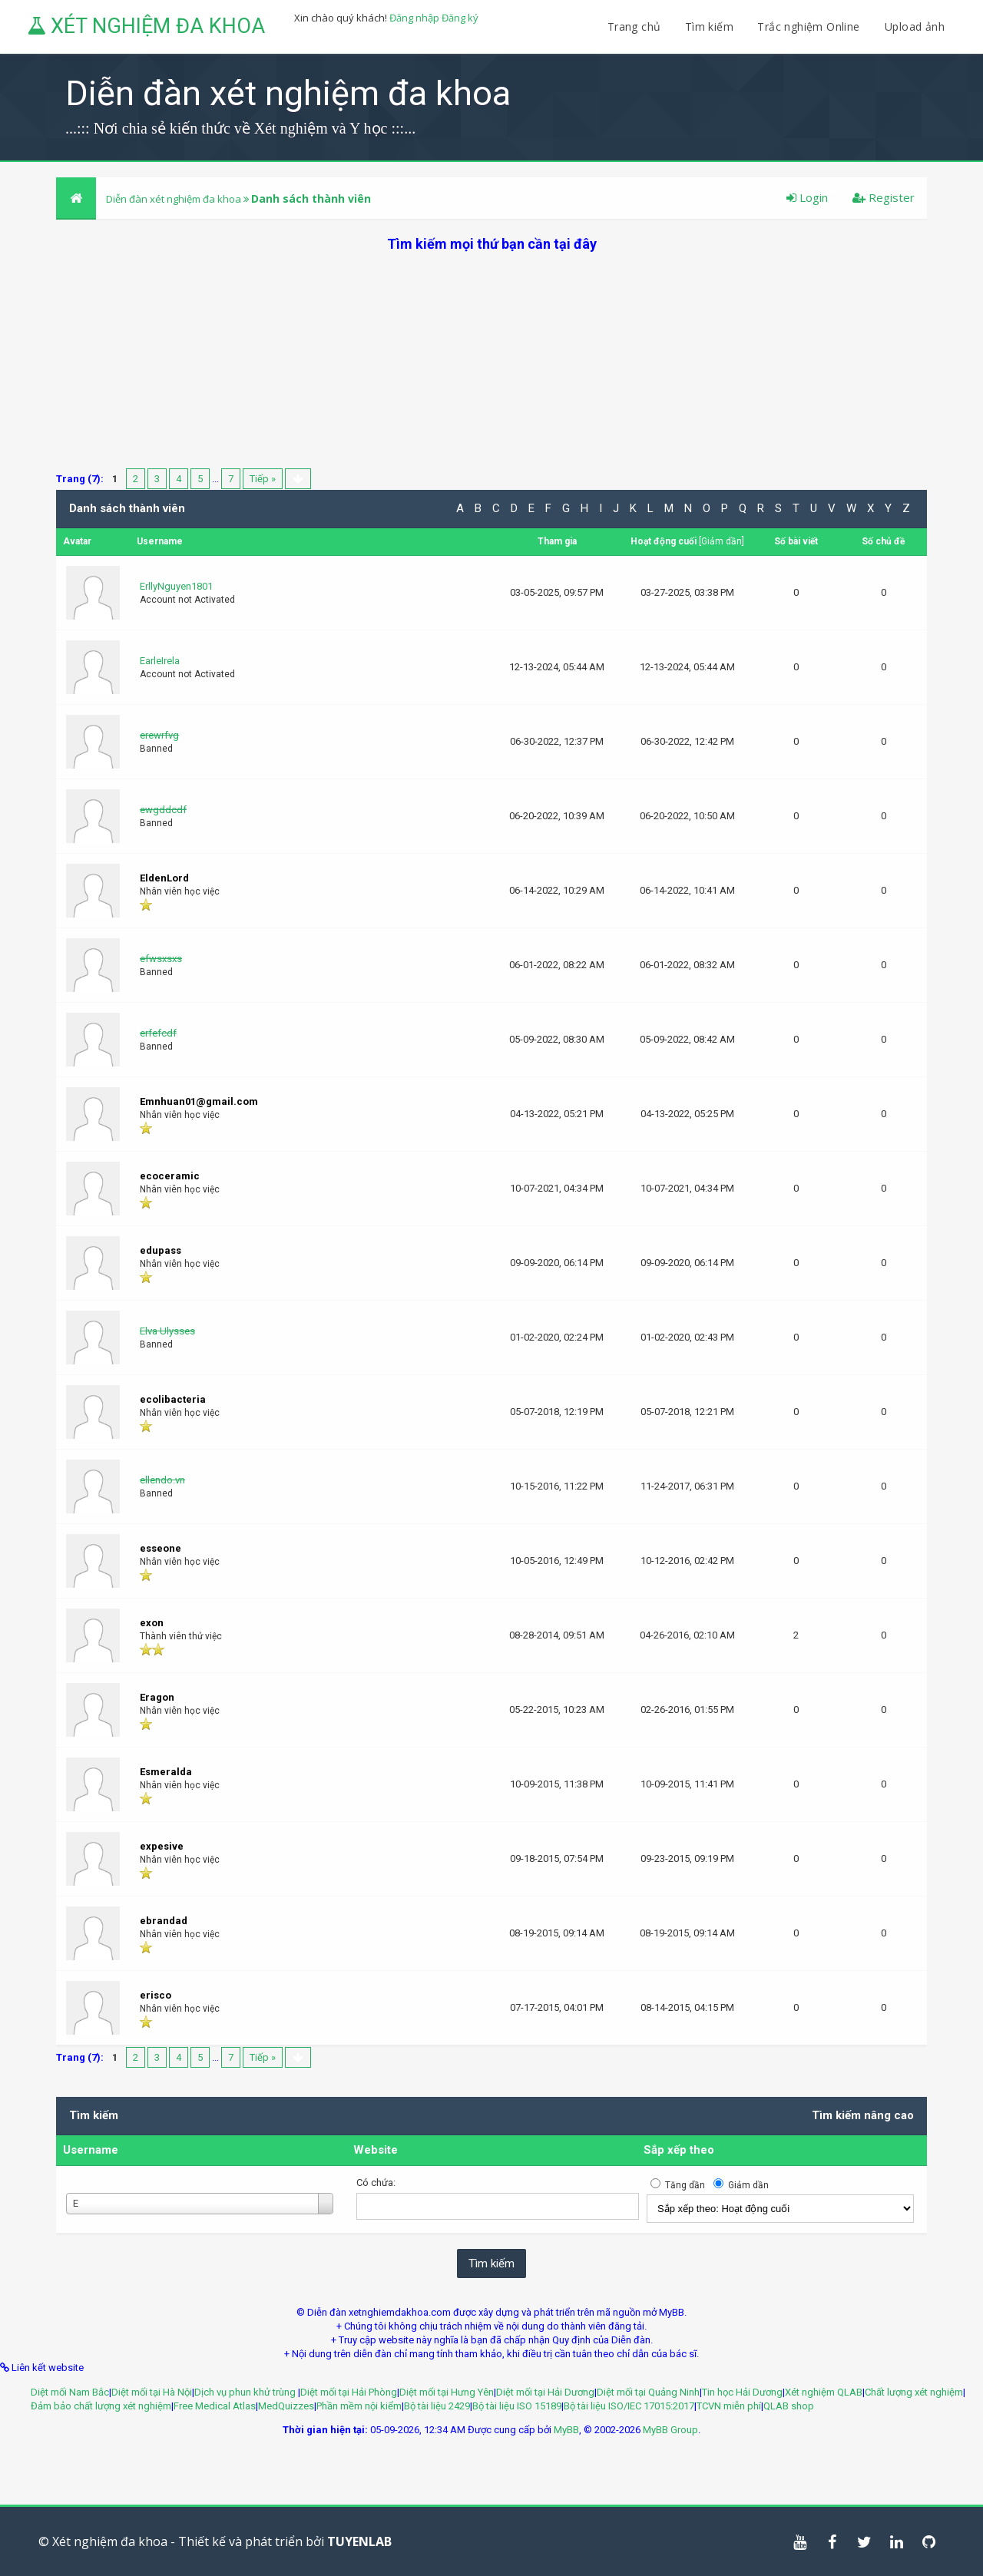  Describe the element at coordinates (101, 2406) in the screenshot. I see `Đảm bảo chất lượng xét nghiệm` at that location.